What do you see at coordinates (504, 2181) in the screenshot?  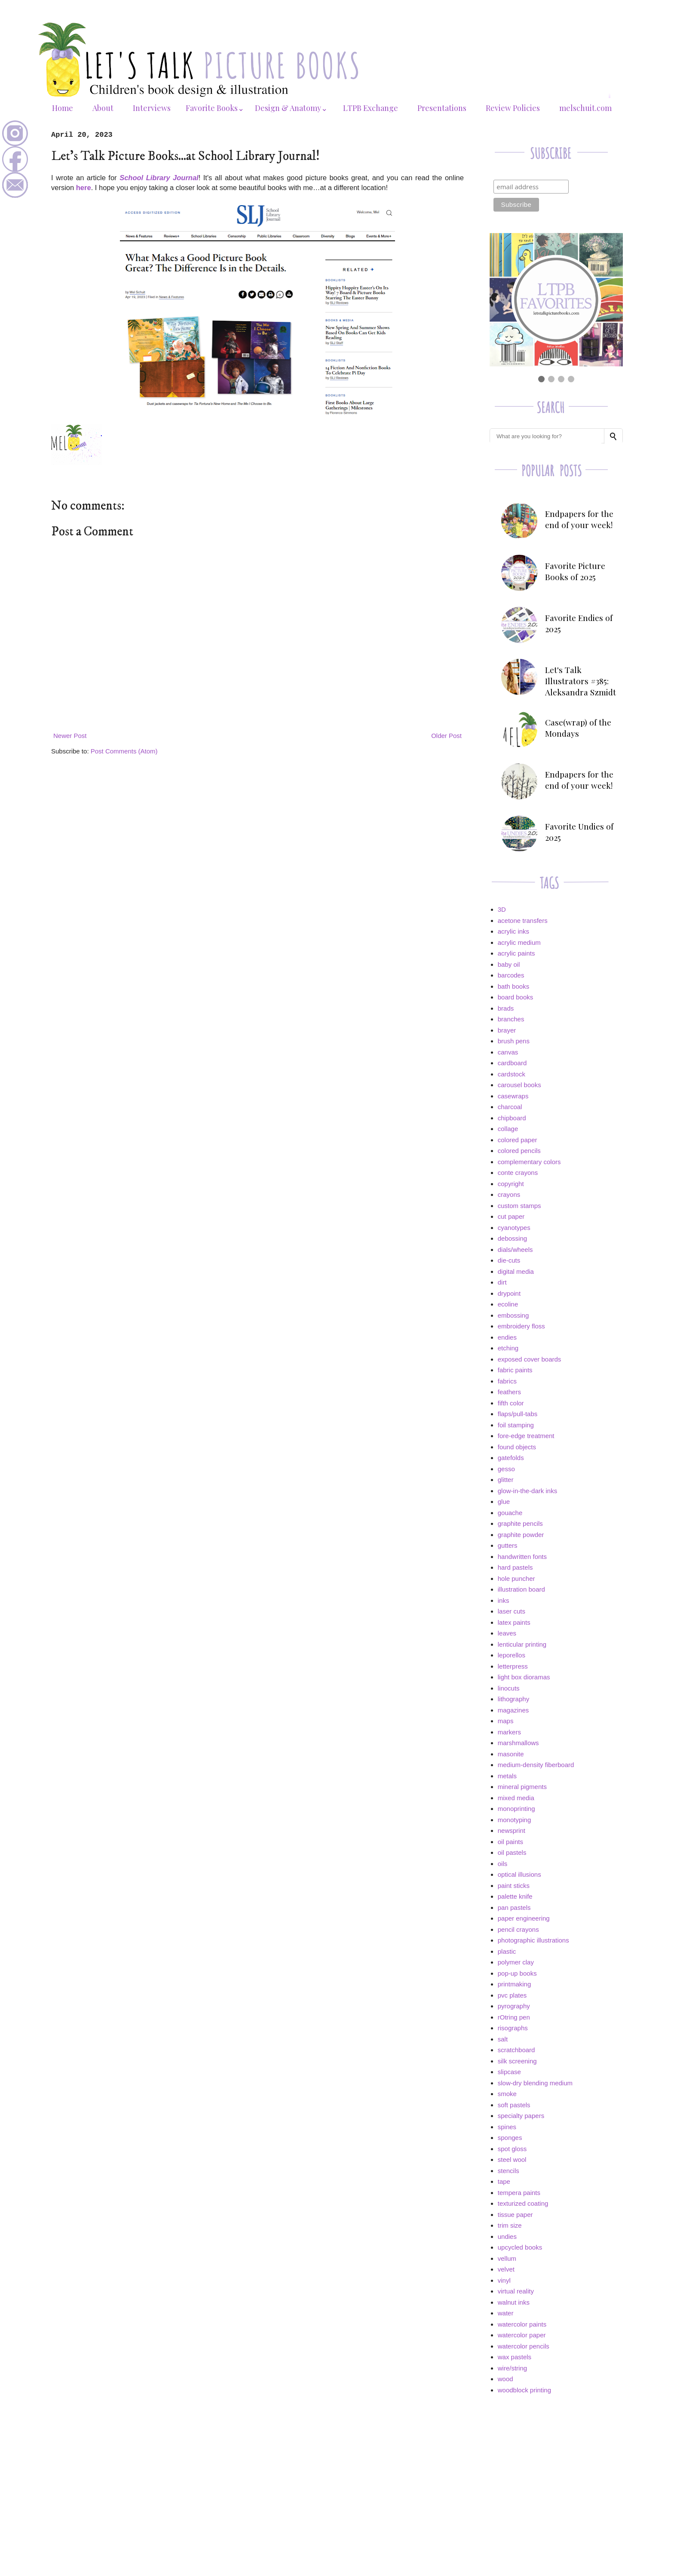 I see `tape` at bounding box center [504, 2181].